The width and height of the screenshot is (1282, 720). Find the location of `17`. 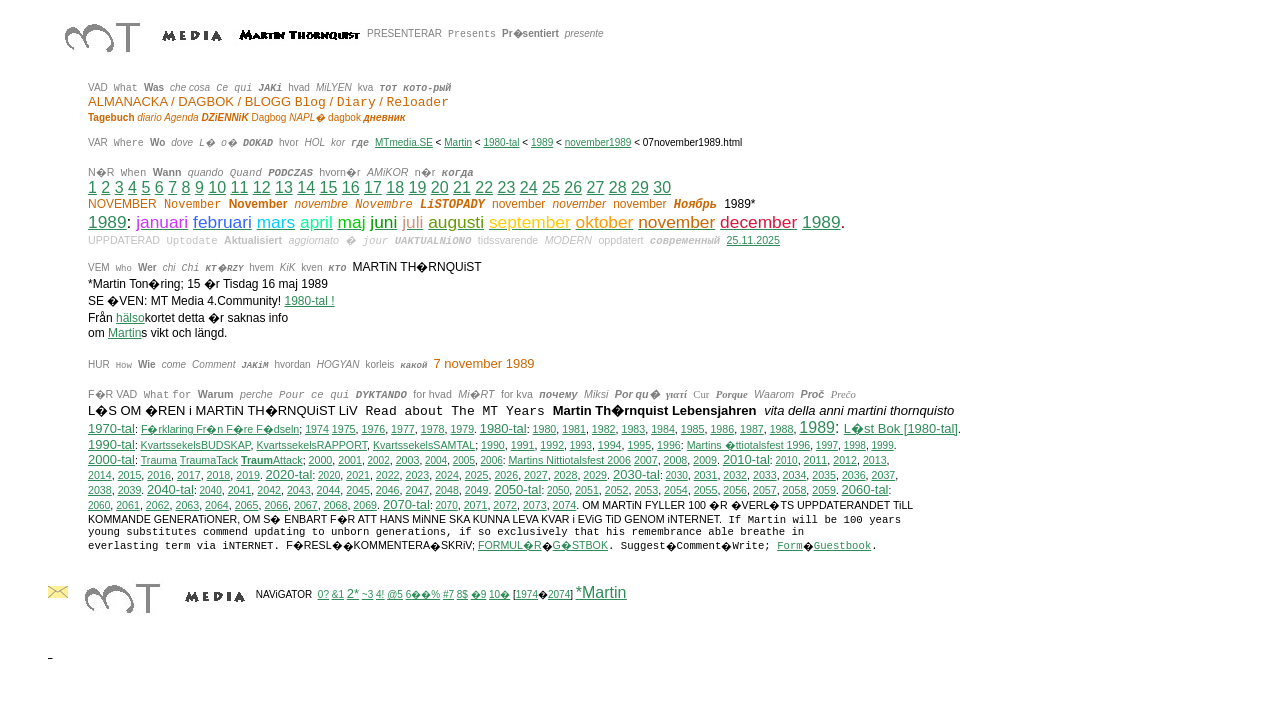

17 is located at coordinates (373, 187).